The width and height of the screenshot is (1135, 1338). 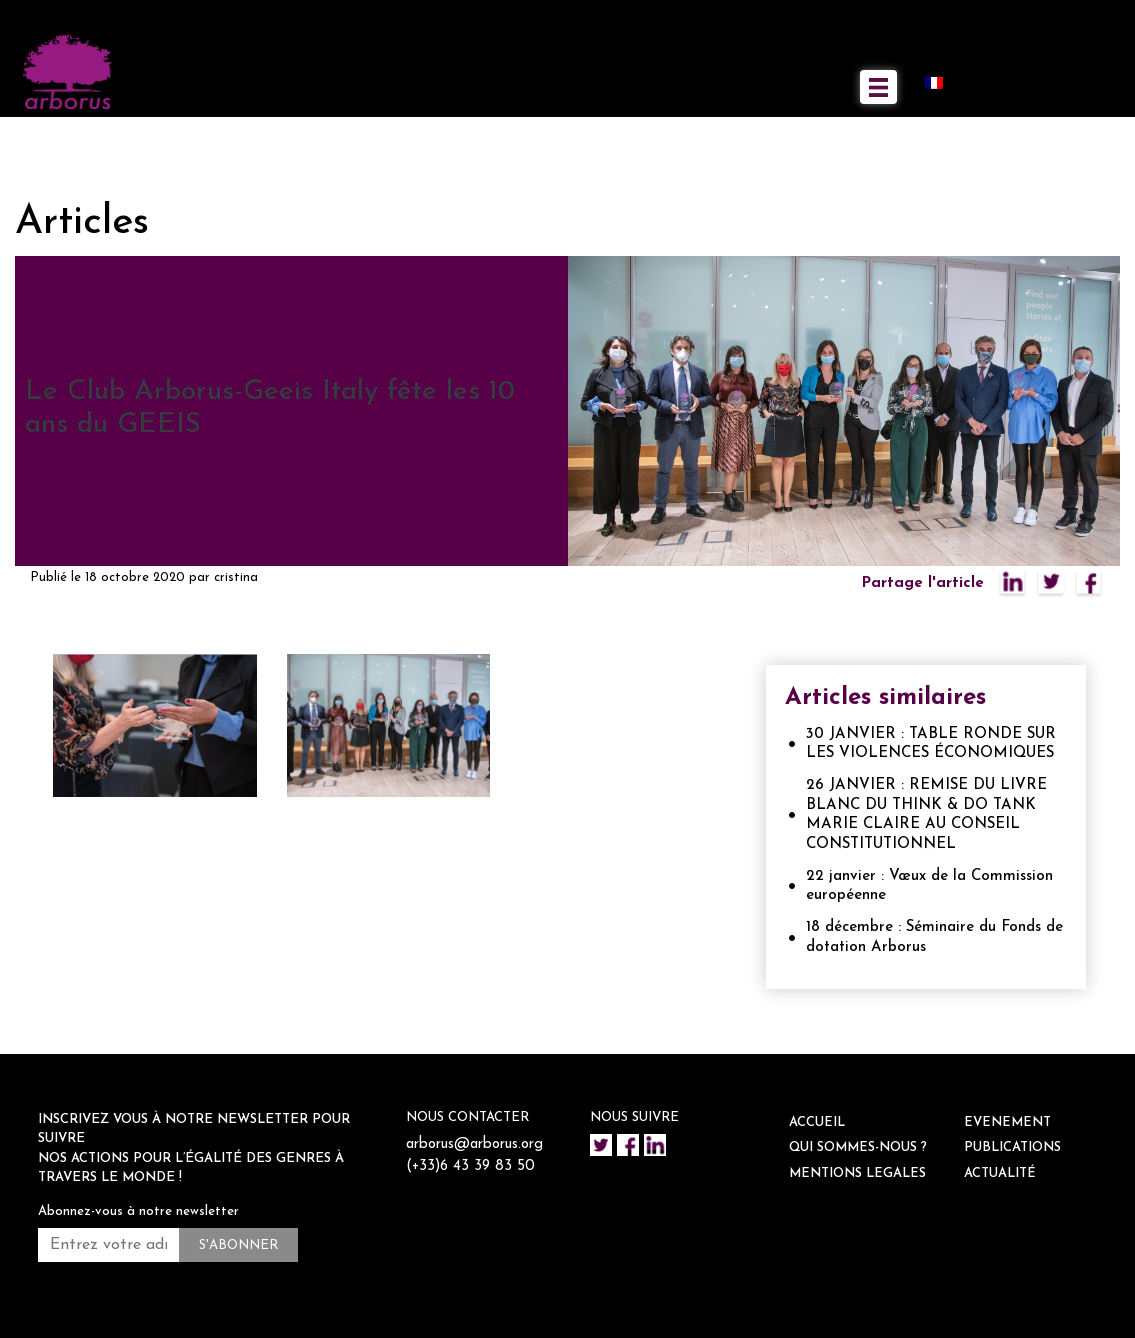 What do you see at coordinates (926, 815) in the screenshot?
I see `26 JANVIER : REMISE DU LIVRE BLANC DU THINK & DO TANK MARIE CLAIRE AU CONSEIL CONSTITUTIONNEL` at bounding box center [926, 815].